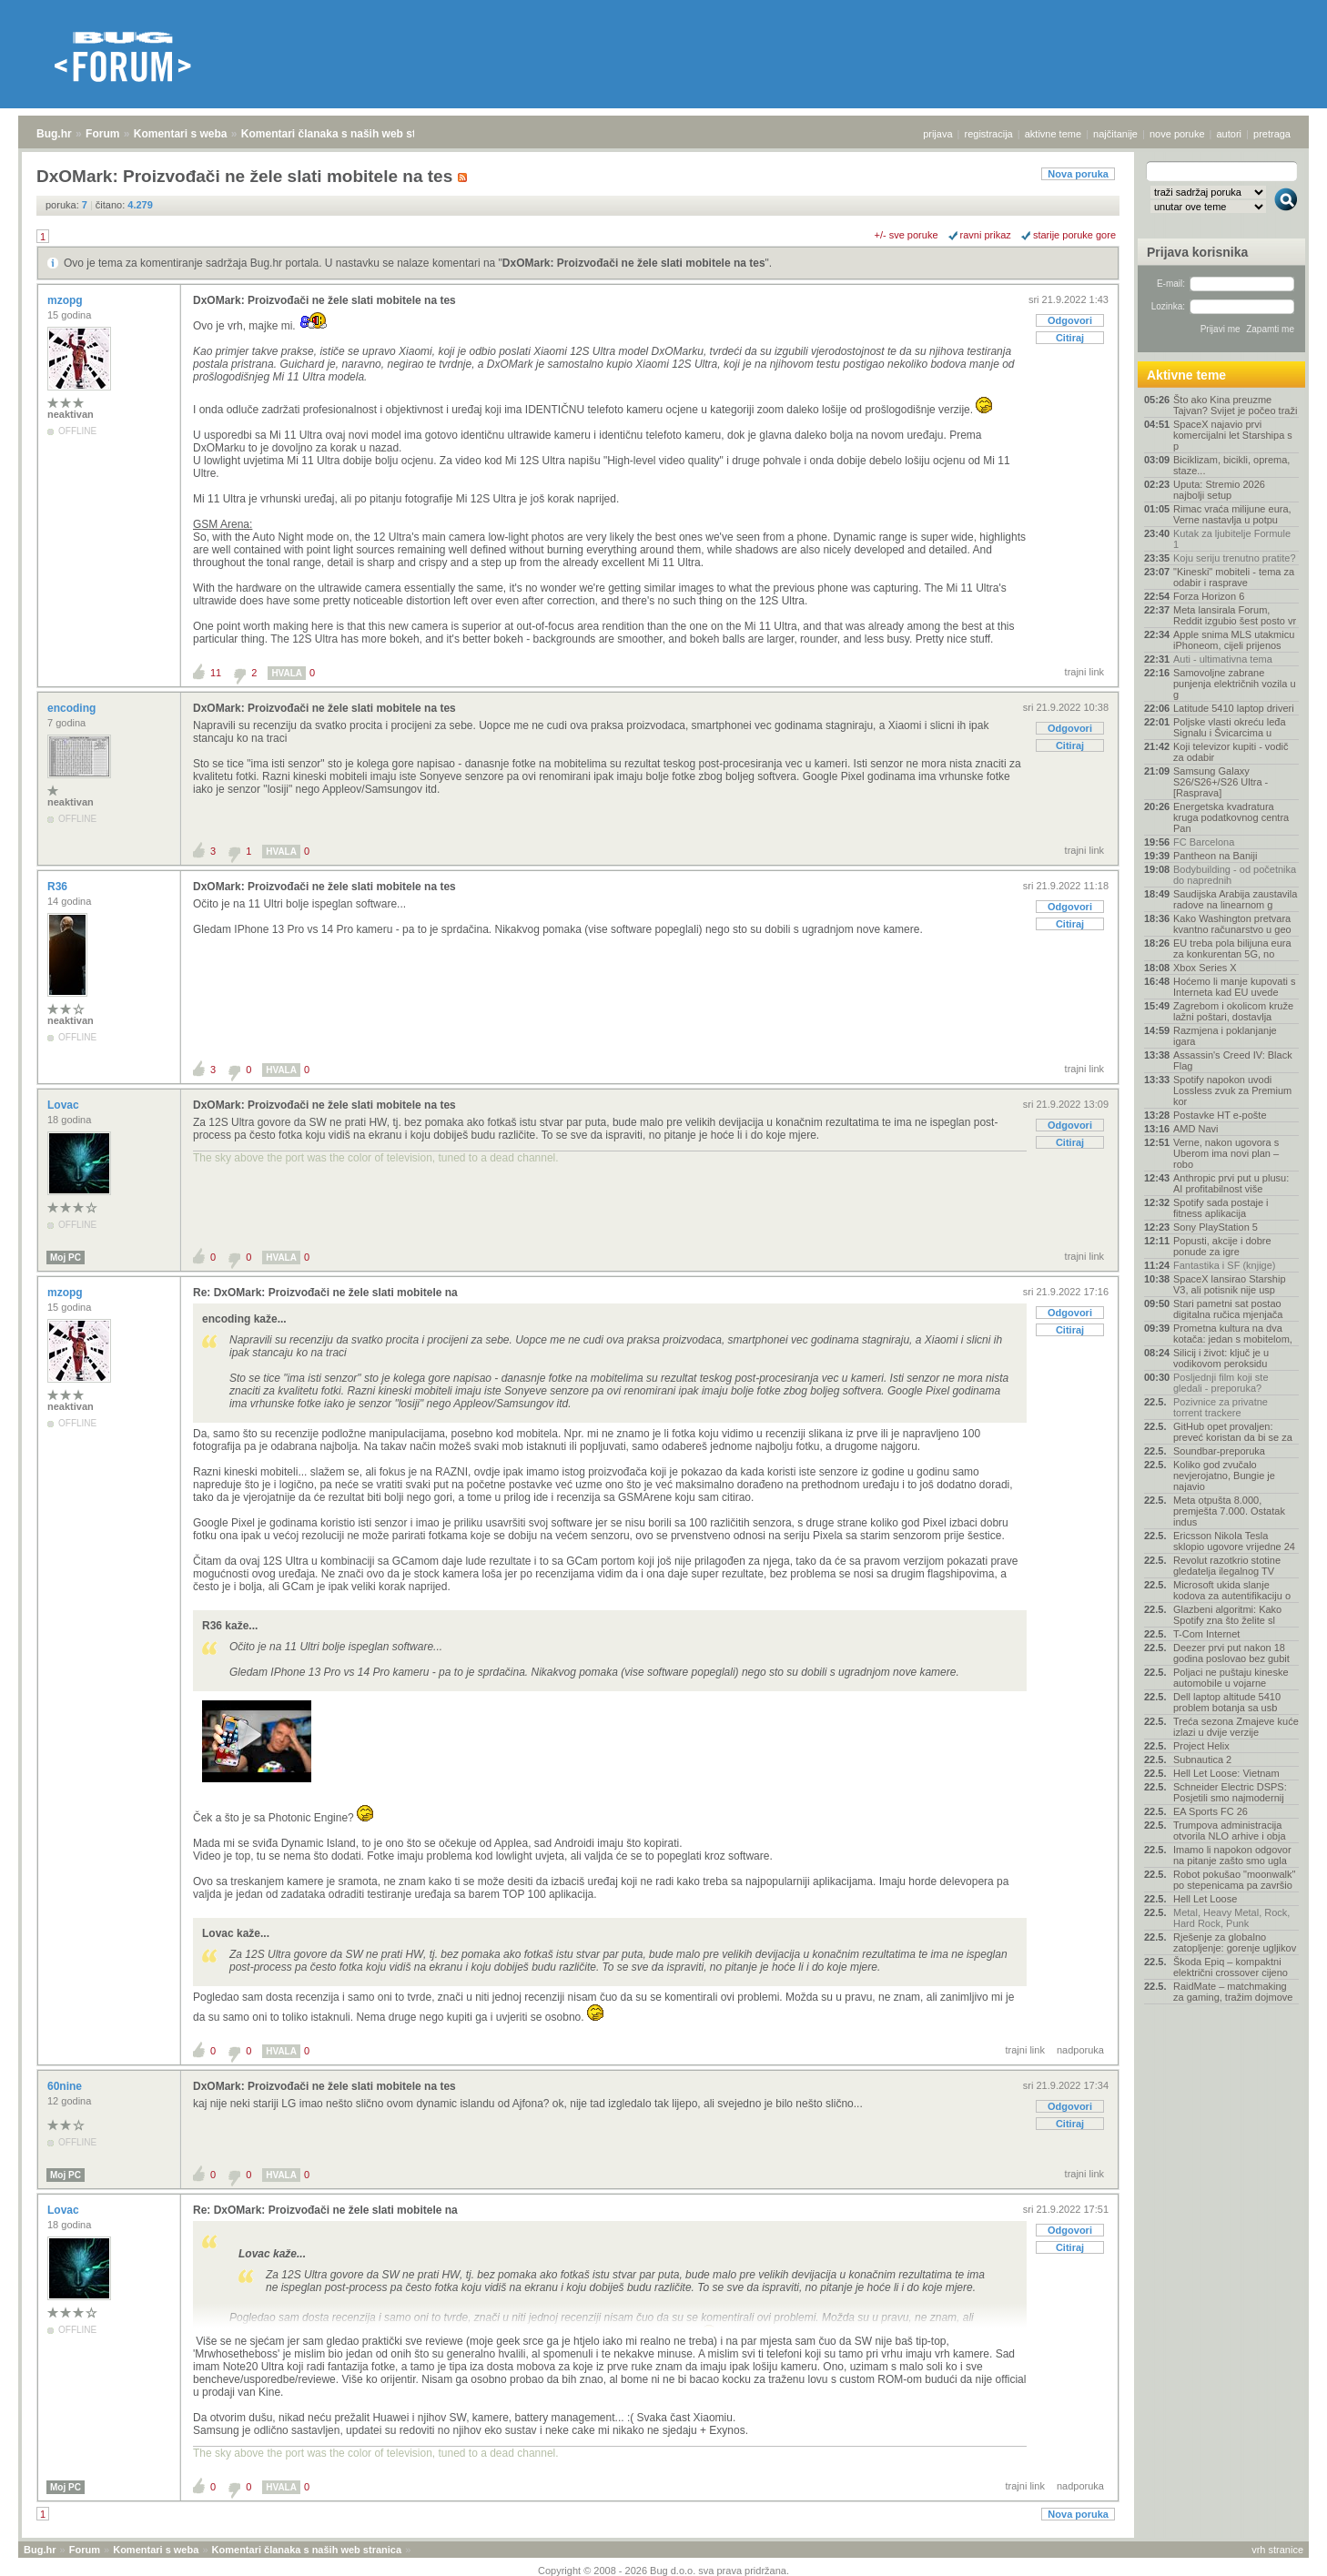 Image resolution: width=1327 pixels, height=2576 pixels. Describe the element at coordinates (1229, 133) in the screenshot. I see `autori` at that location.